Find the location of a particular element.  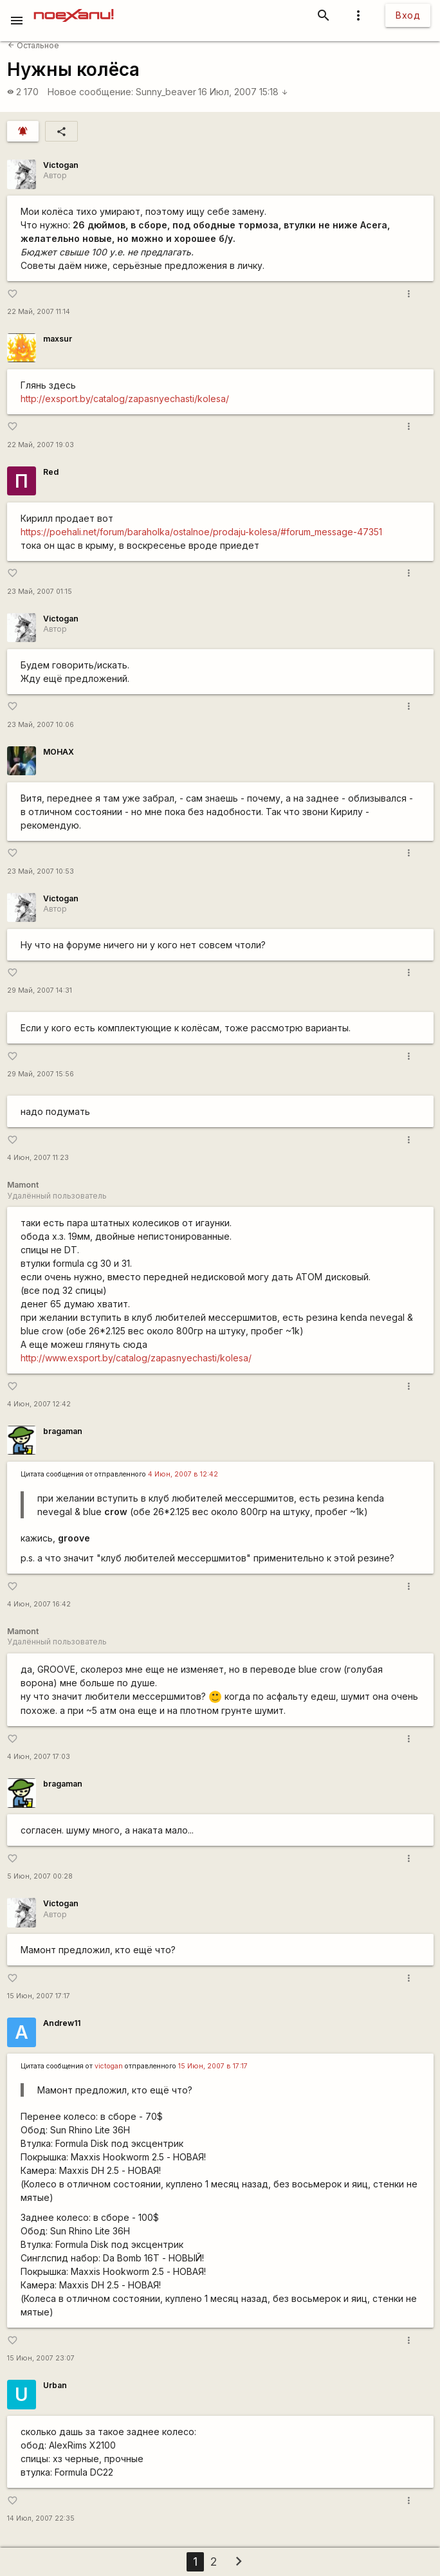

15 Июн, 2007 23:07 is located at coordinates (41, 2358).